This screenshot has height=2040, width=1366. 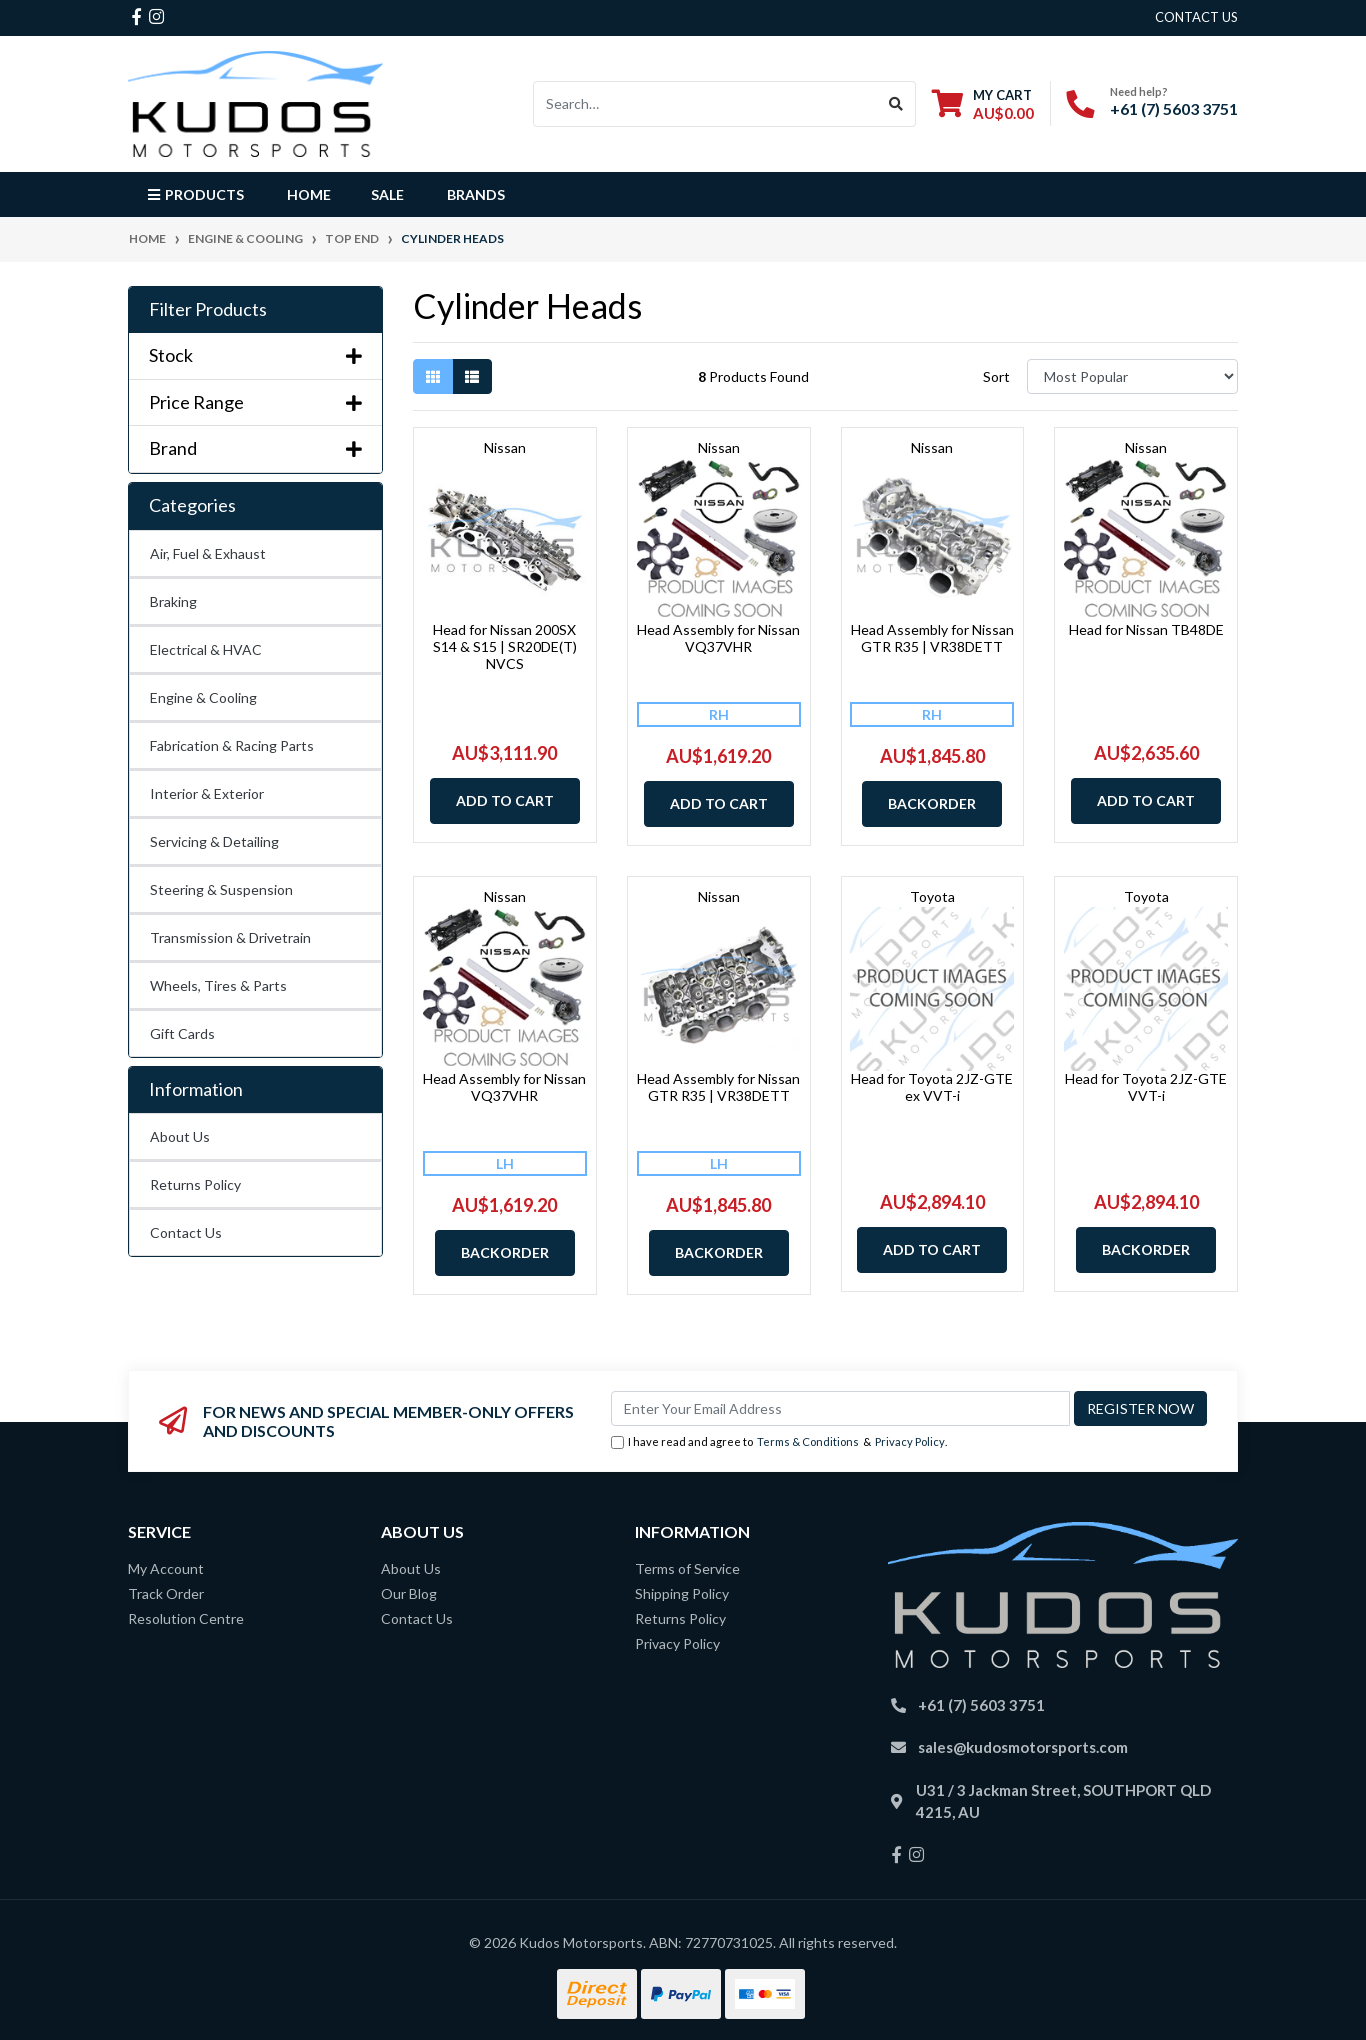 What do you see at coordinates (232, 745) in the screenshot?
I see `Fabrication & Racing Parts` at bounding box center [232, 745].